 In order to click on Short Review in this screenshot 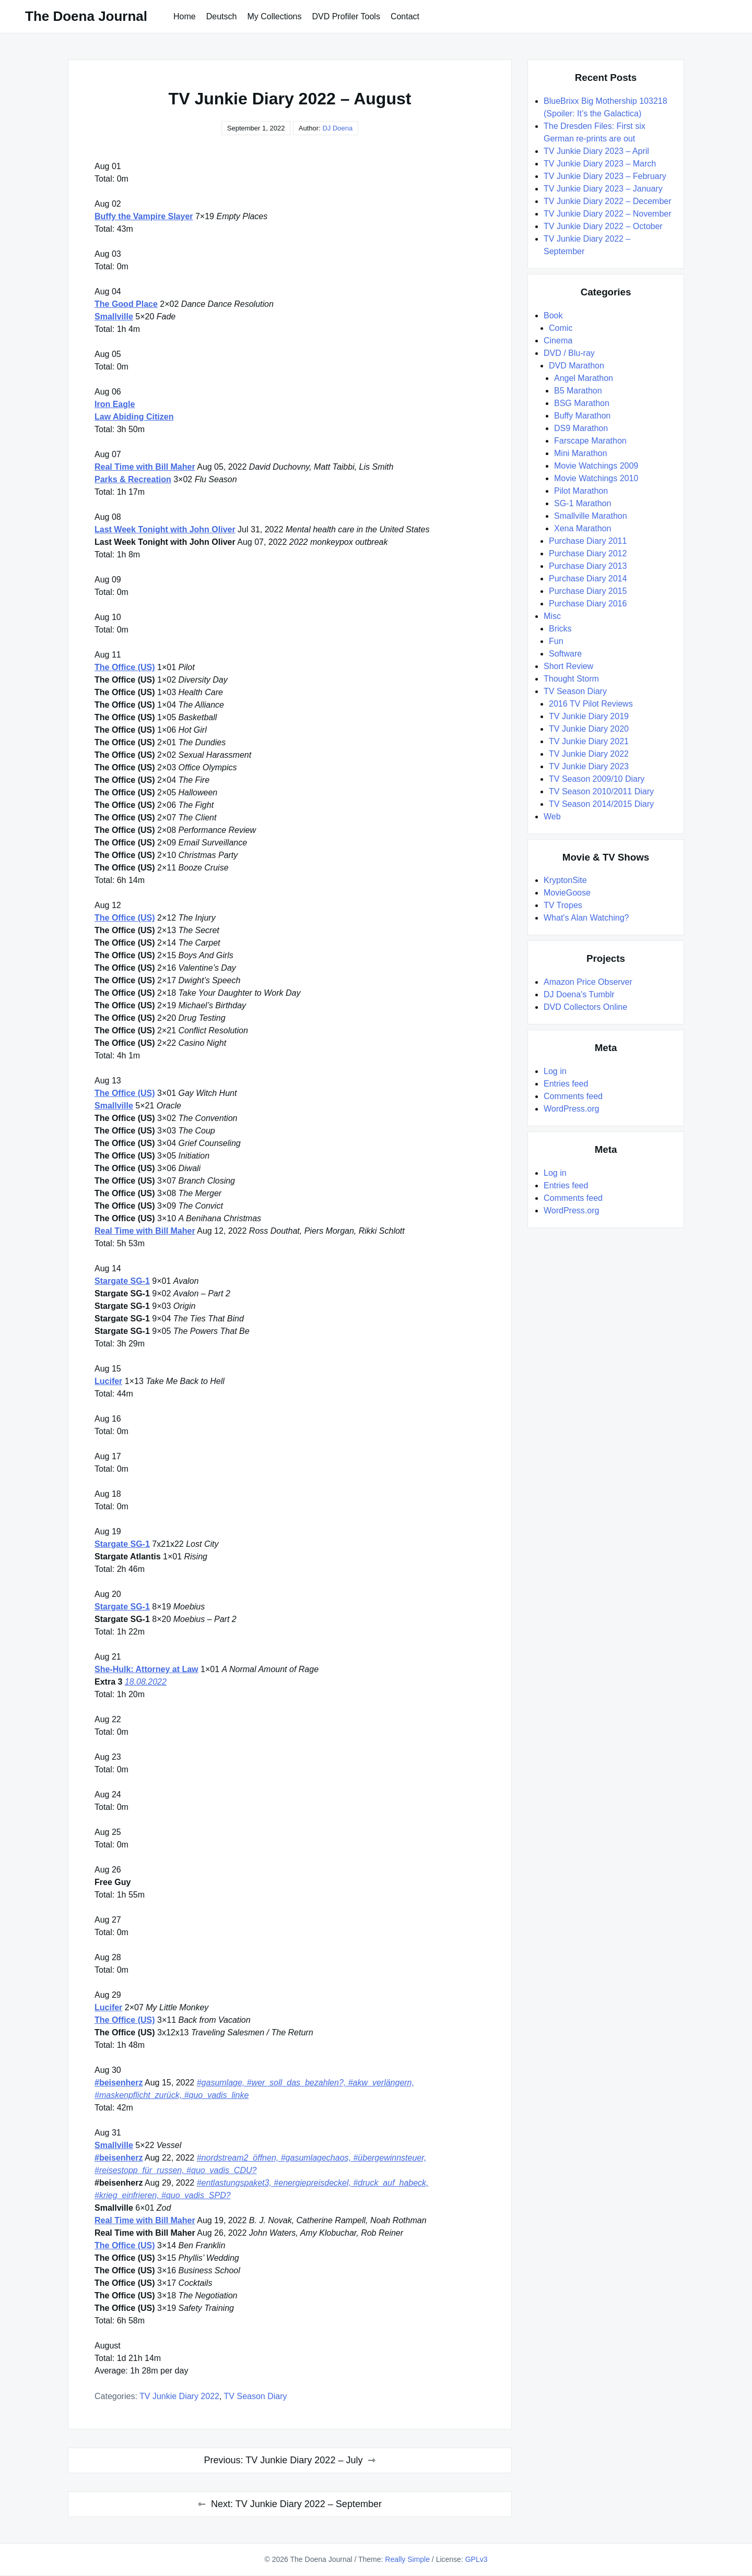, I will do `click(568, 666)`.